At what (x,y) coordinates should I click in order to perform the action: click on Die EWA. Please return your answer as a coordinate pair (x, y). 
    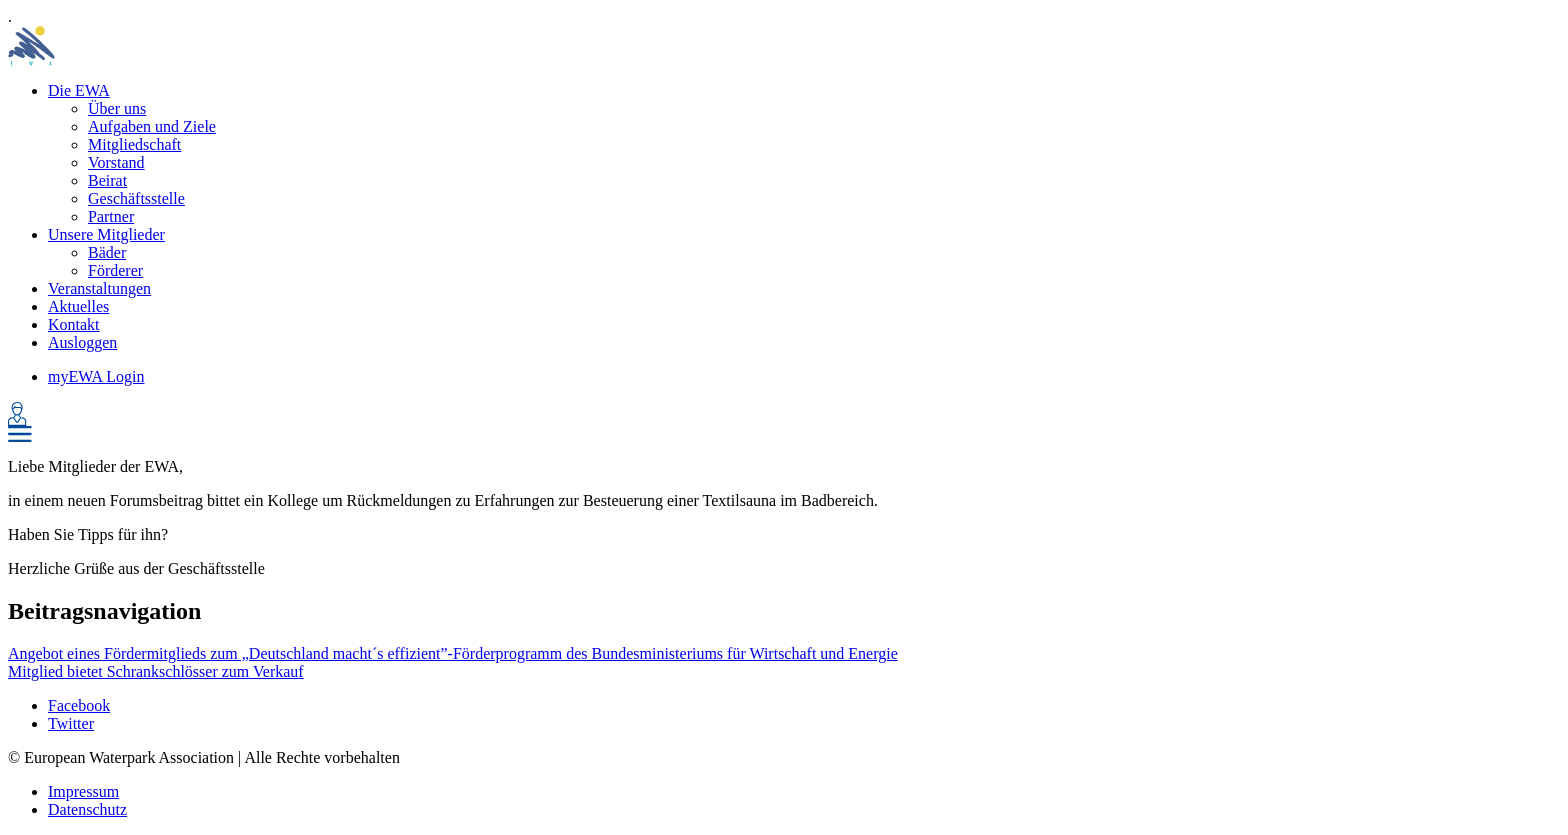
    Looking at the image, I should click on (79, 90).